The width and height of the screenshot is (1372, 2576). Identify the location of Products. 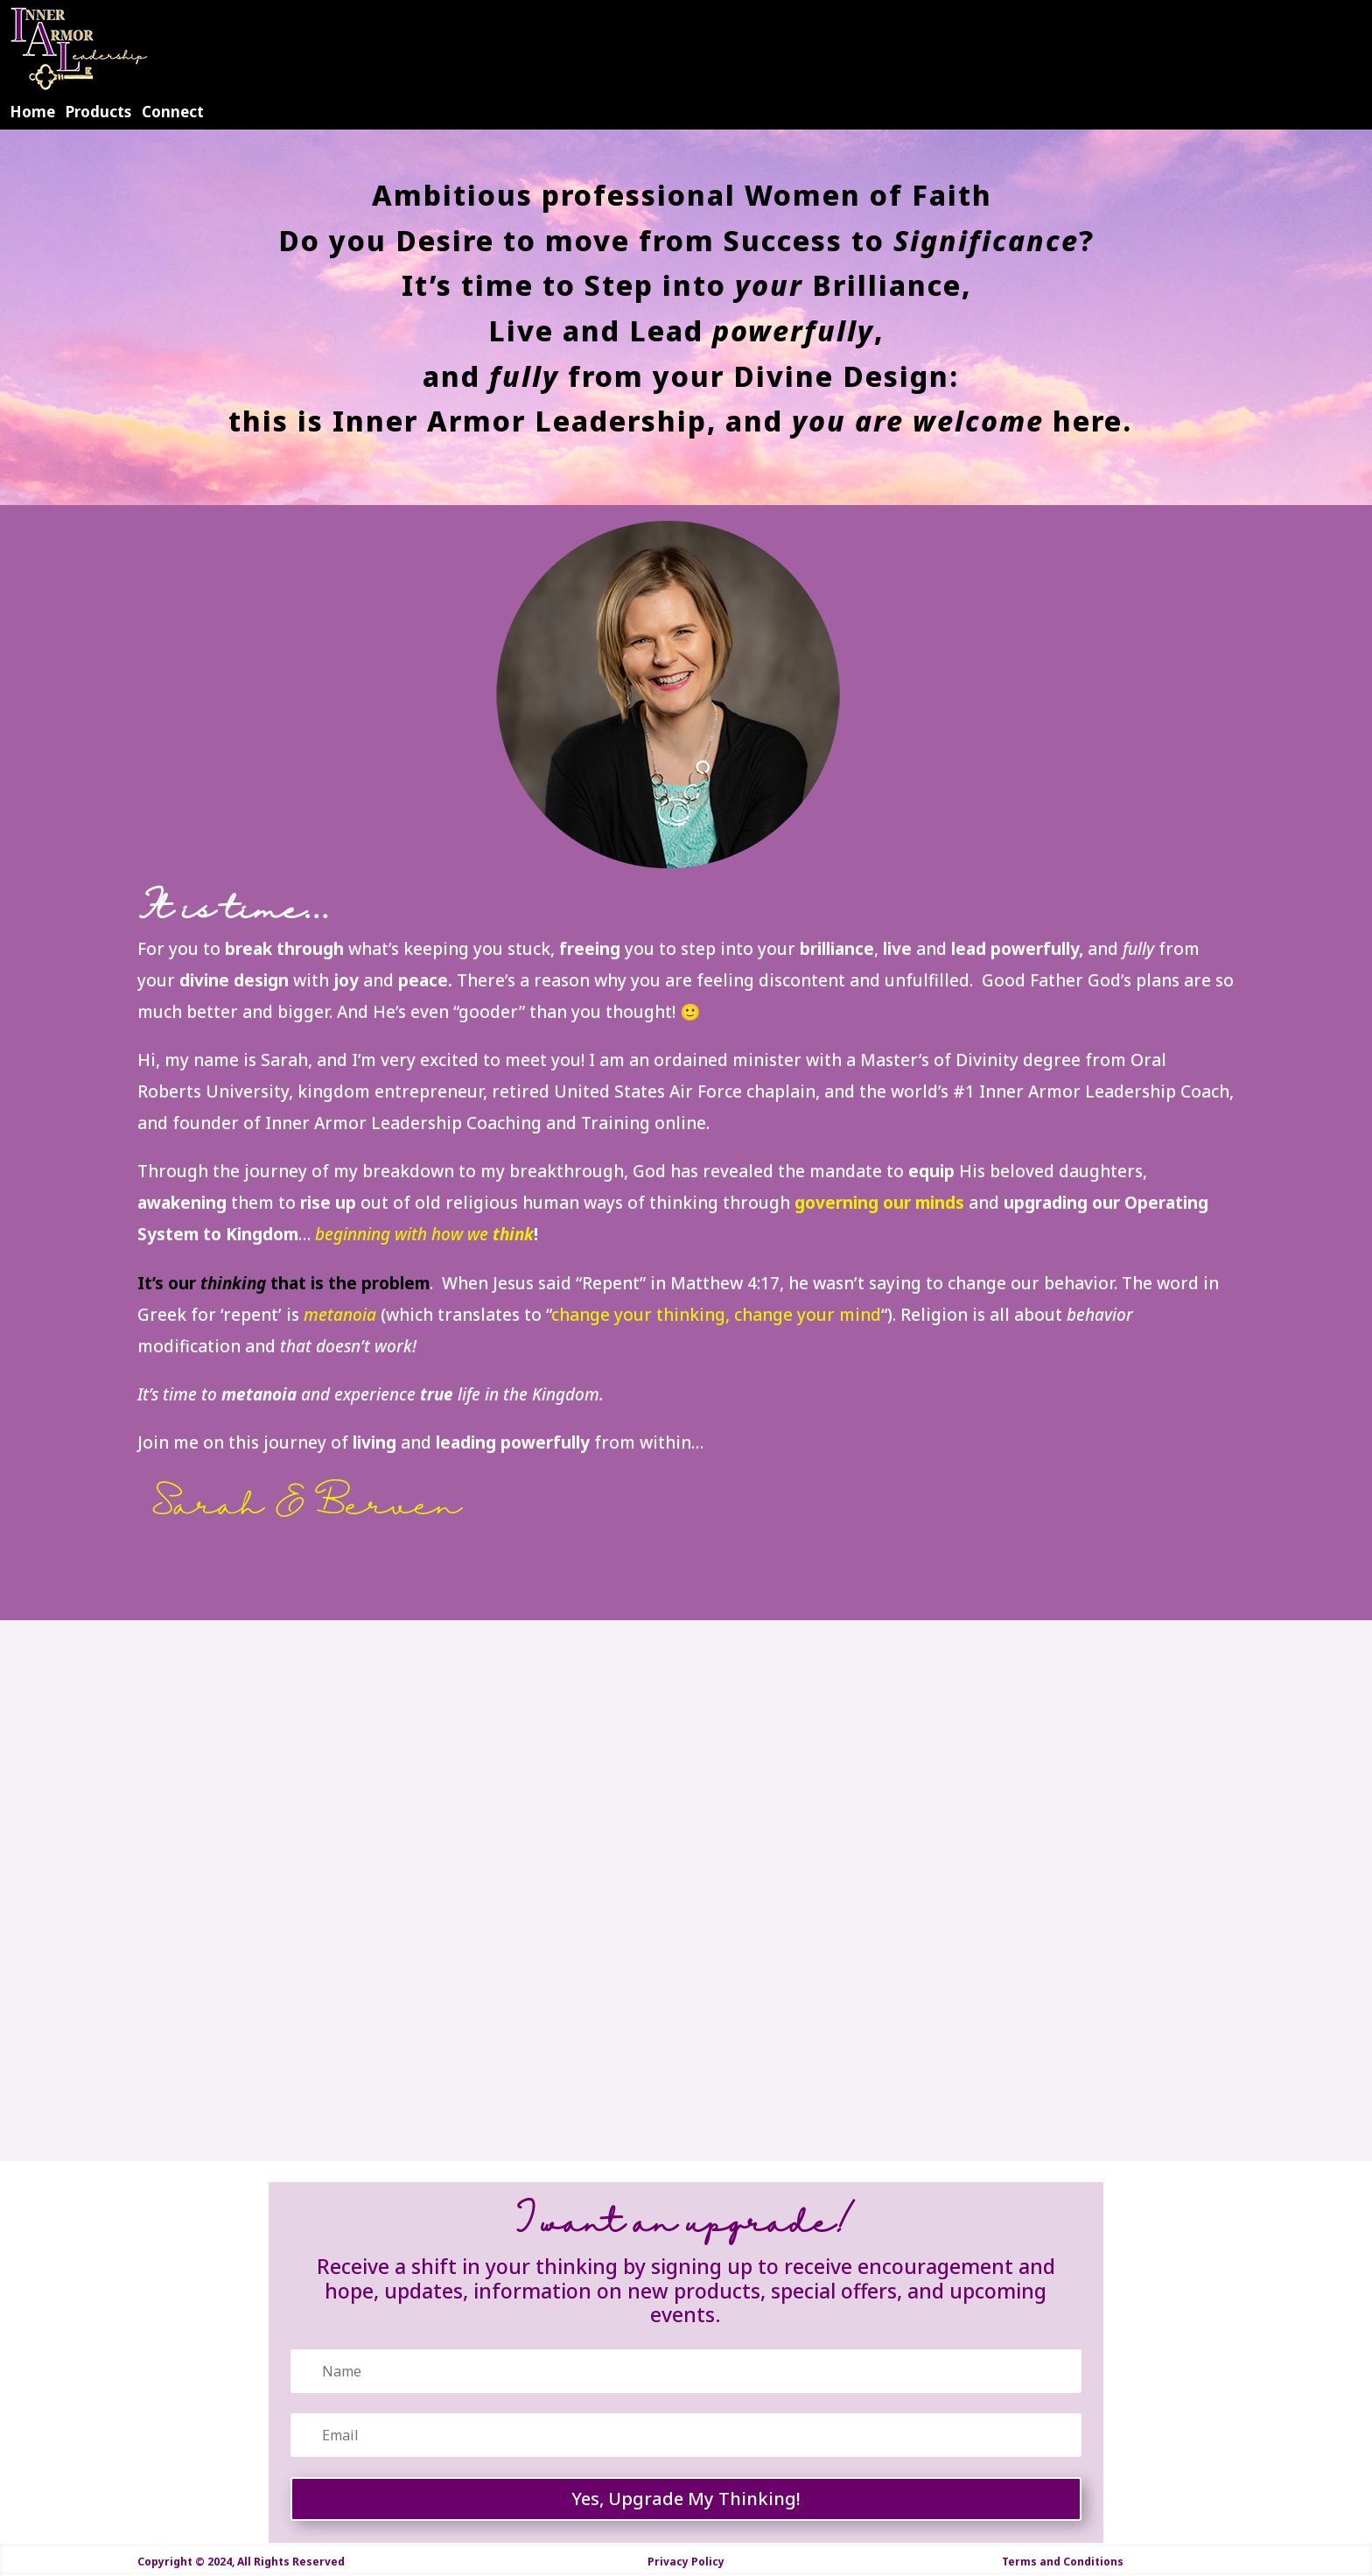
(98, 112).